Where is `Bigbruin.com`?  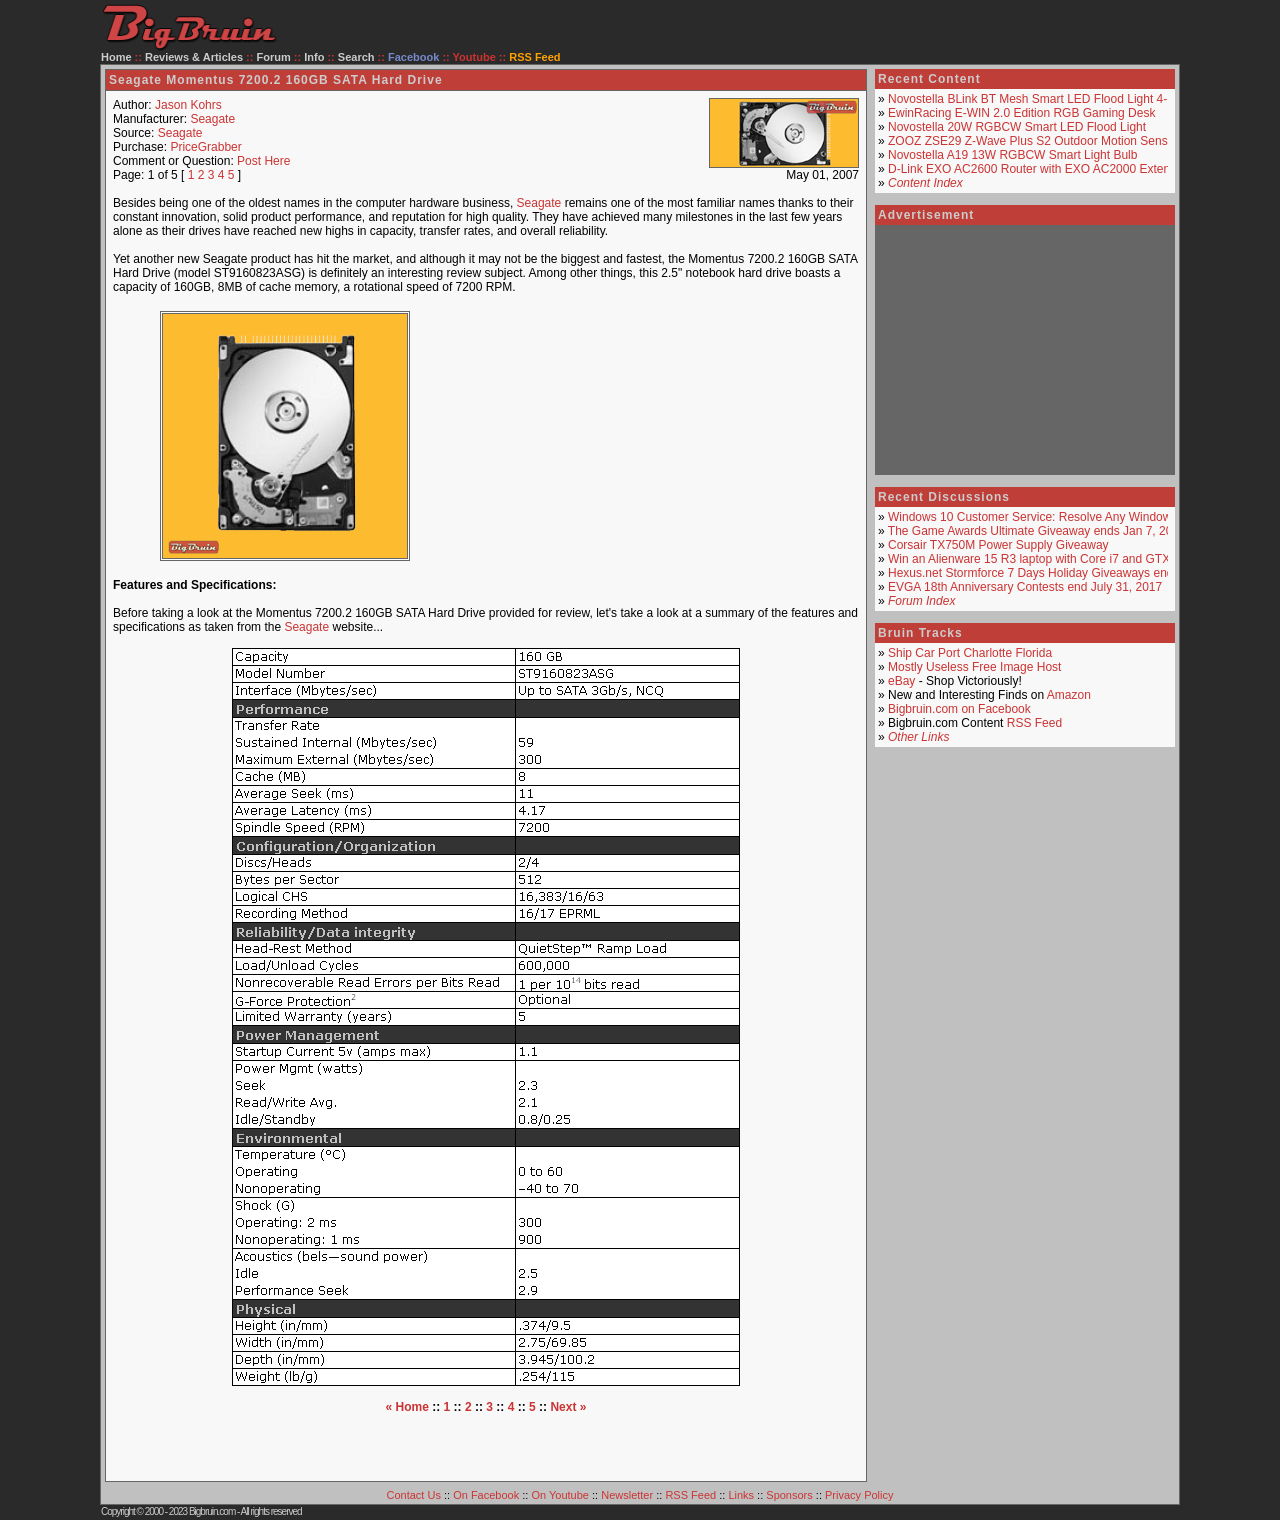 Bigbruin.com is located at coordinates (212, 1511).